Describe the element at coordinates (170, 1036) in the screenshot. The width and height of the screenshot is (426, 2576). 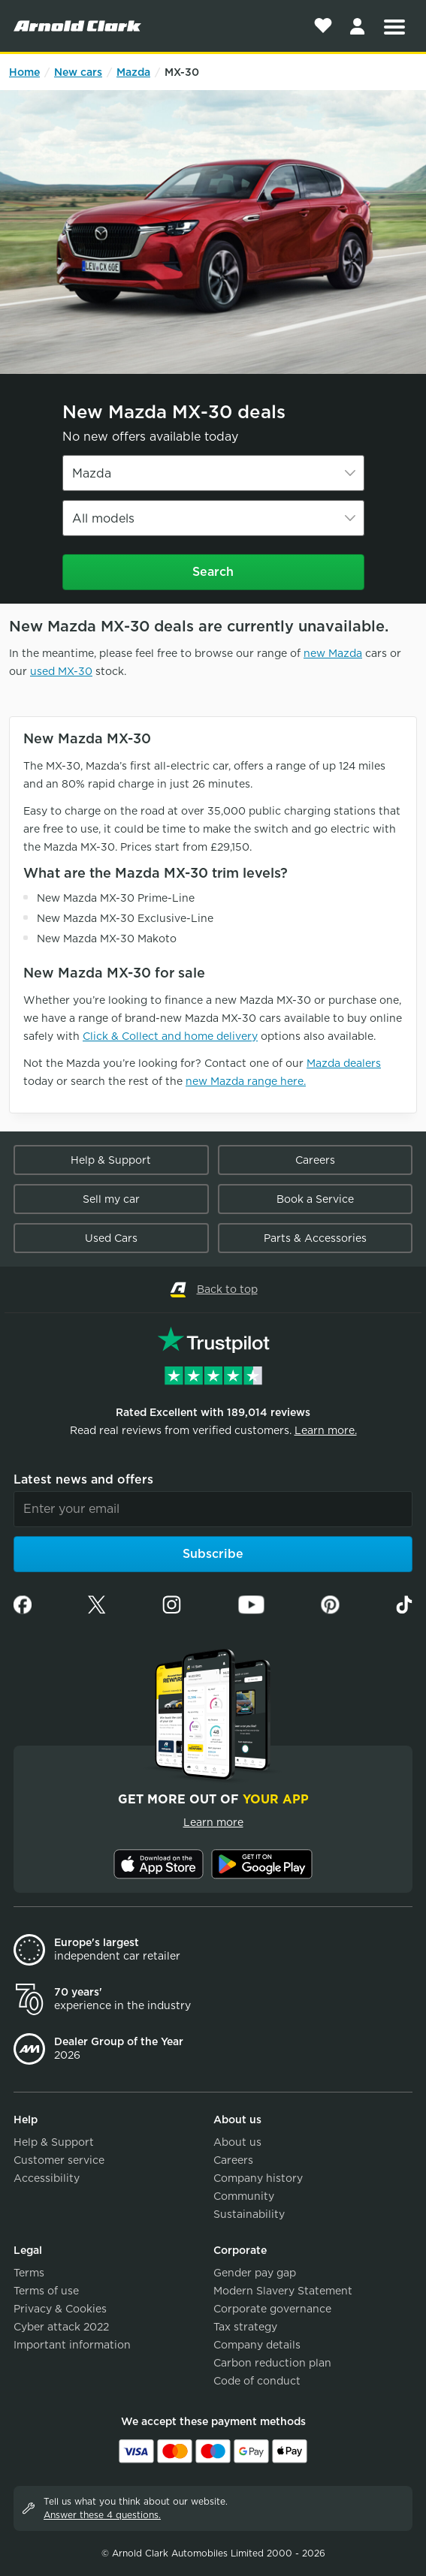
I see `Click & Collect and home delivery` at that location.